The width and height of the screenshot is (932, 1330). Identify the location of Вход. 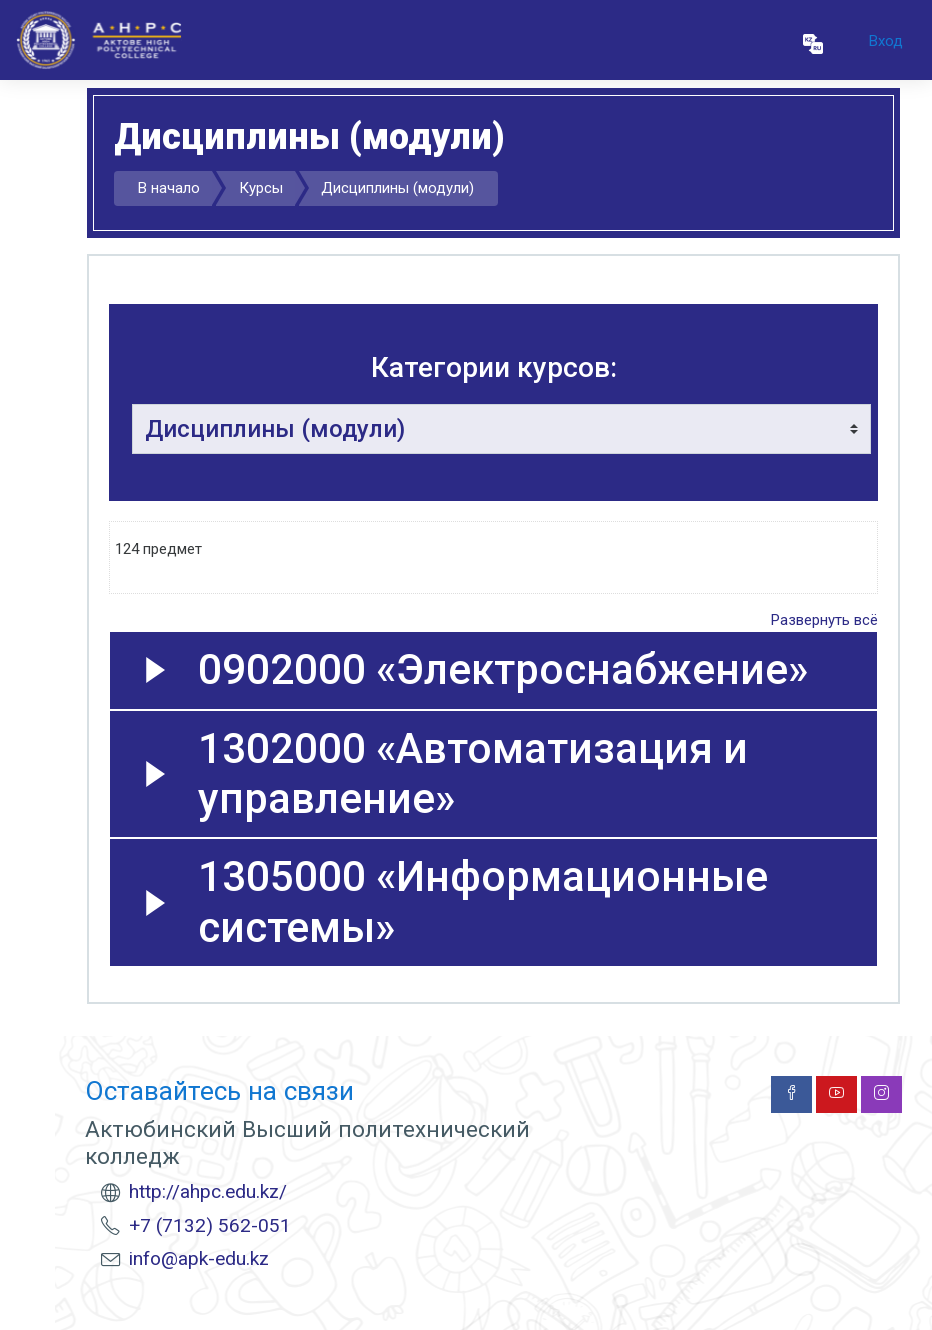
(886, 41).